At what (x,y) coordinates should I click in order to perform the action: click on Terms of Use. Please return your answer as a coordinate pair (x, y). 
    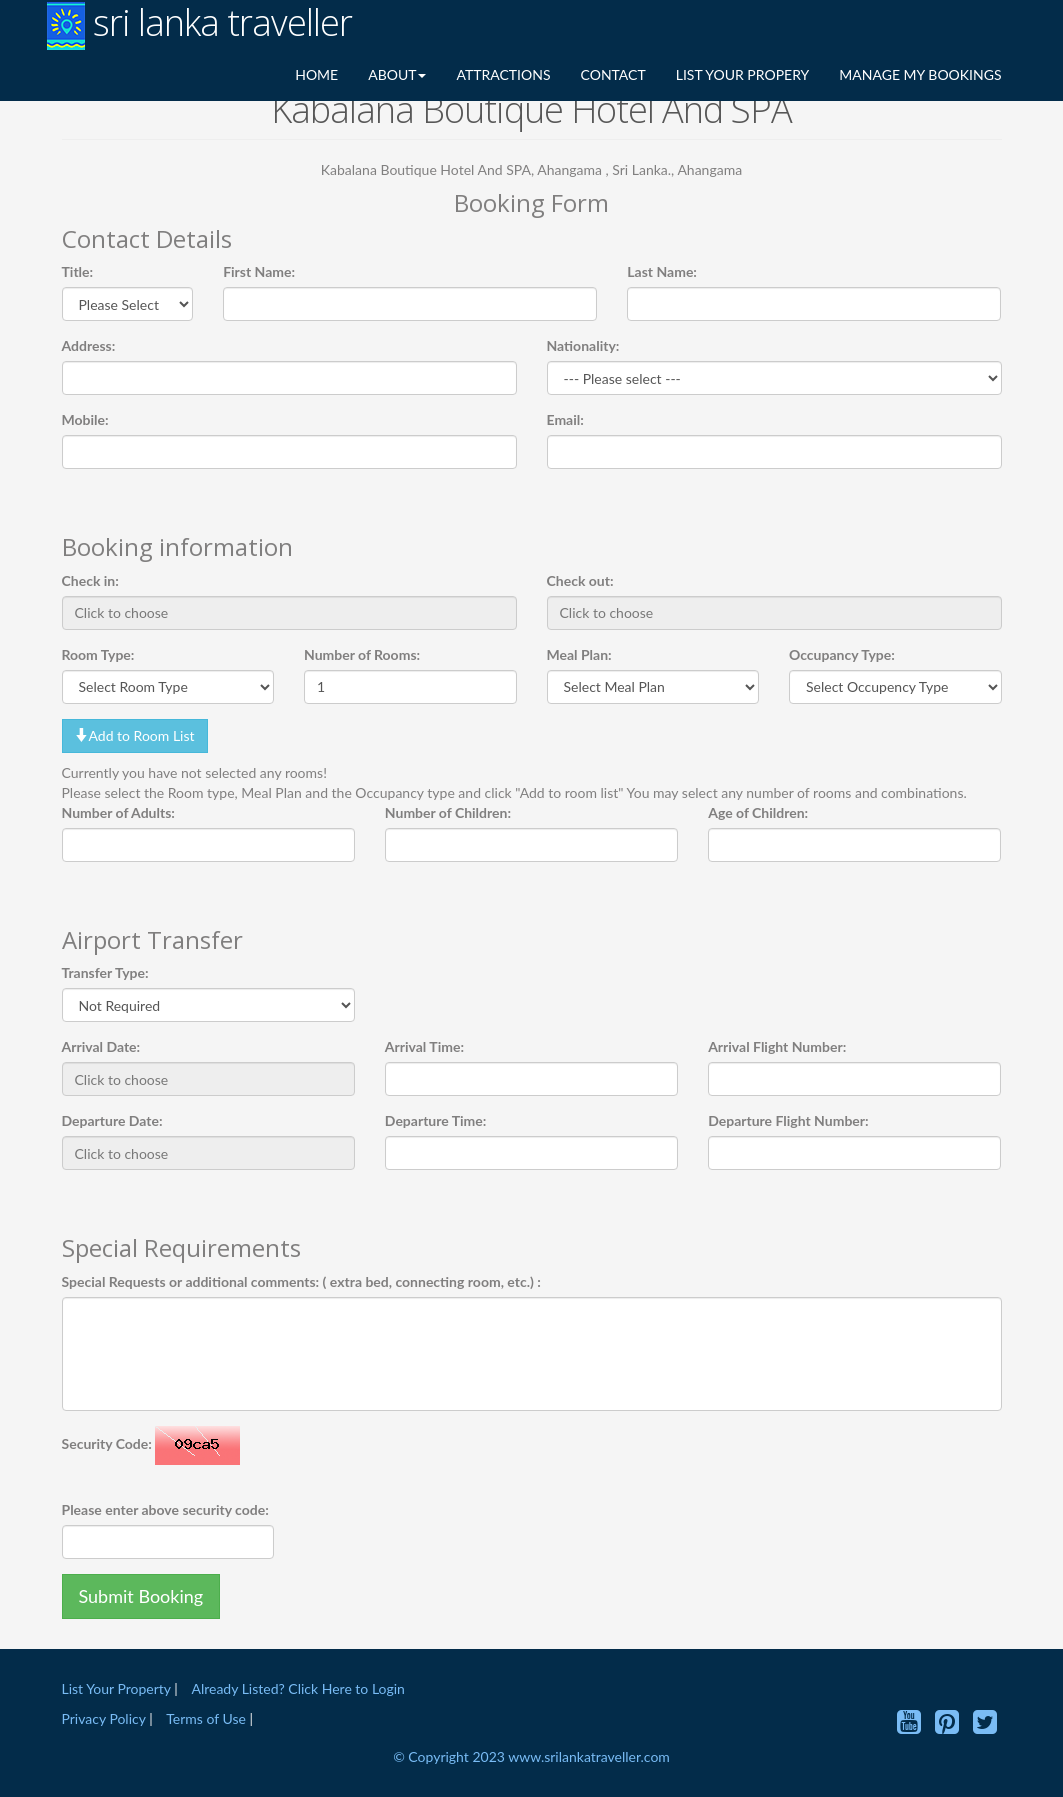
    Looking at the image, I should click on (206, 1718).